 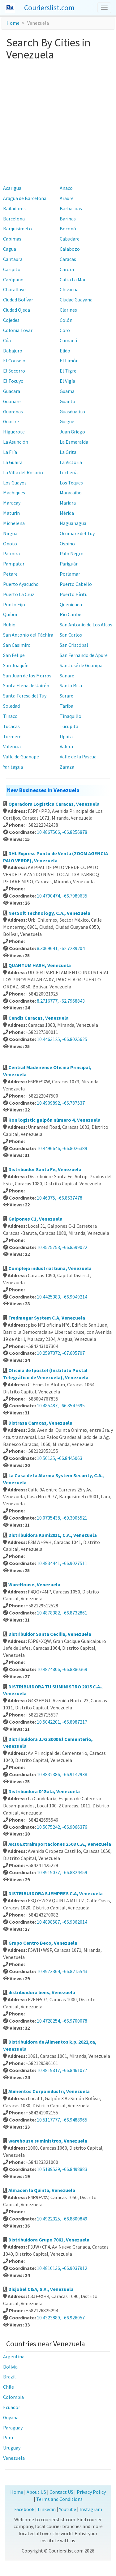 What do you see at coordinates (84, 655) in the screenshot?
I see `San Fernando de Apure` at bounding box center [84, 655].